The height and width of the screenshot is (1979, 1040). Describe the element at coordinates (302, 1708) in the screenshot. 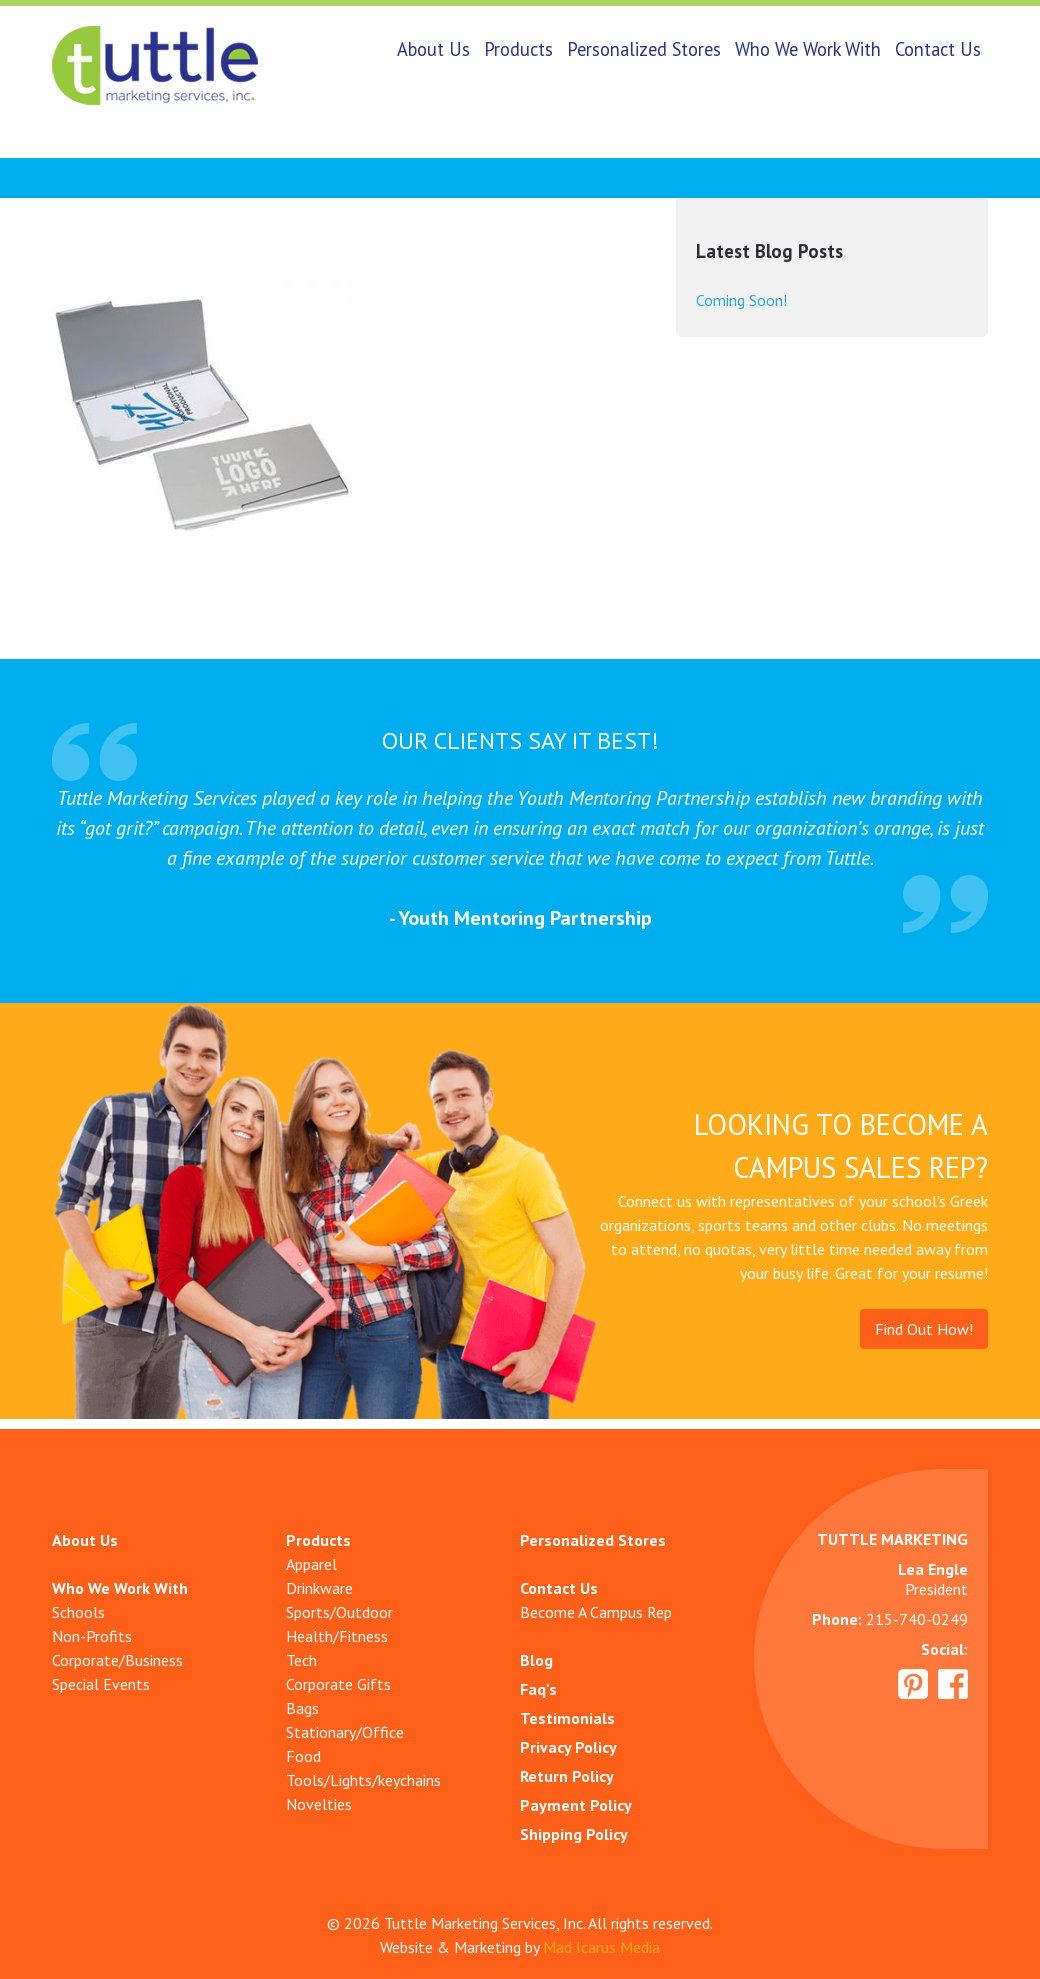

I see `Bags` at that location.